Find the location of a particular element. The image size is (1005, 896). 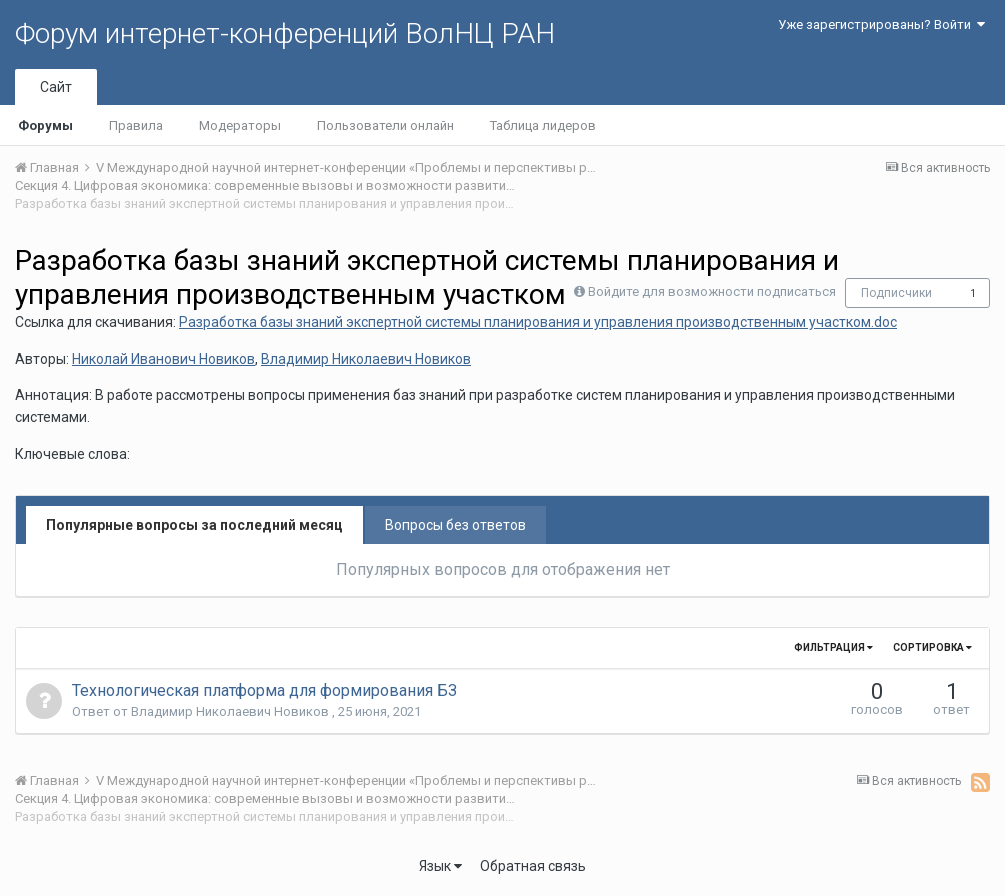

Форум интернет-конференций ВолНЦ РАН is located at coordinates (285, 33).